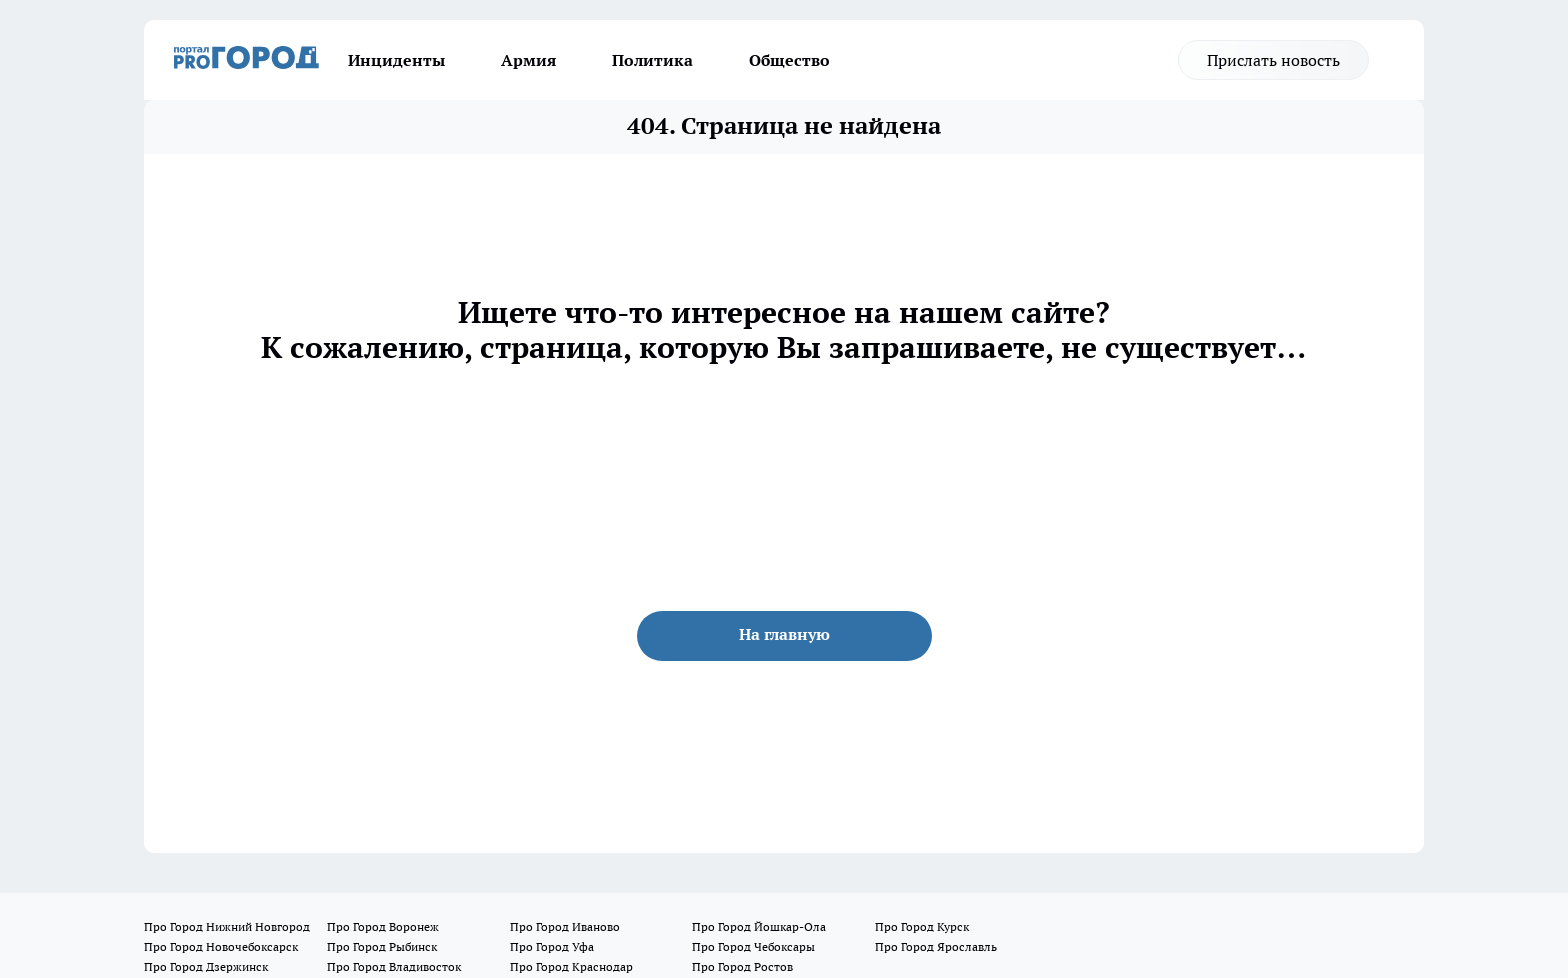 Image resolution: width=1568 pixels, height=978 pixels. I want to click on Про Город Ярославль, so click(936, 946).